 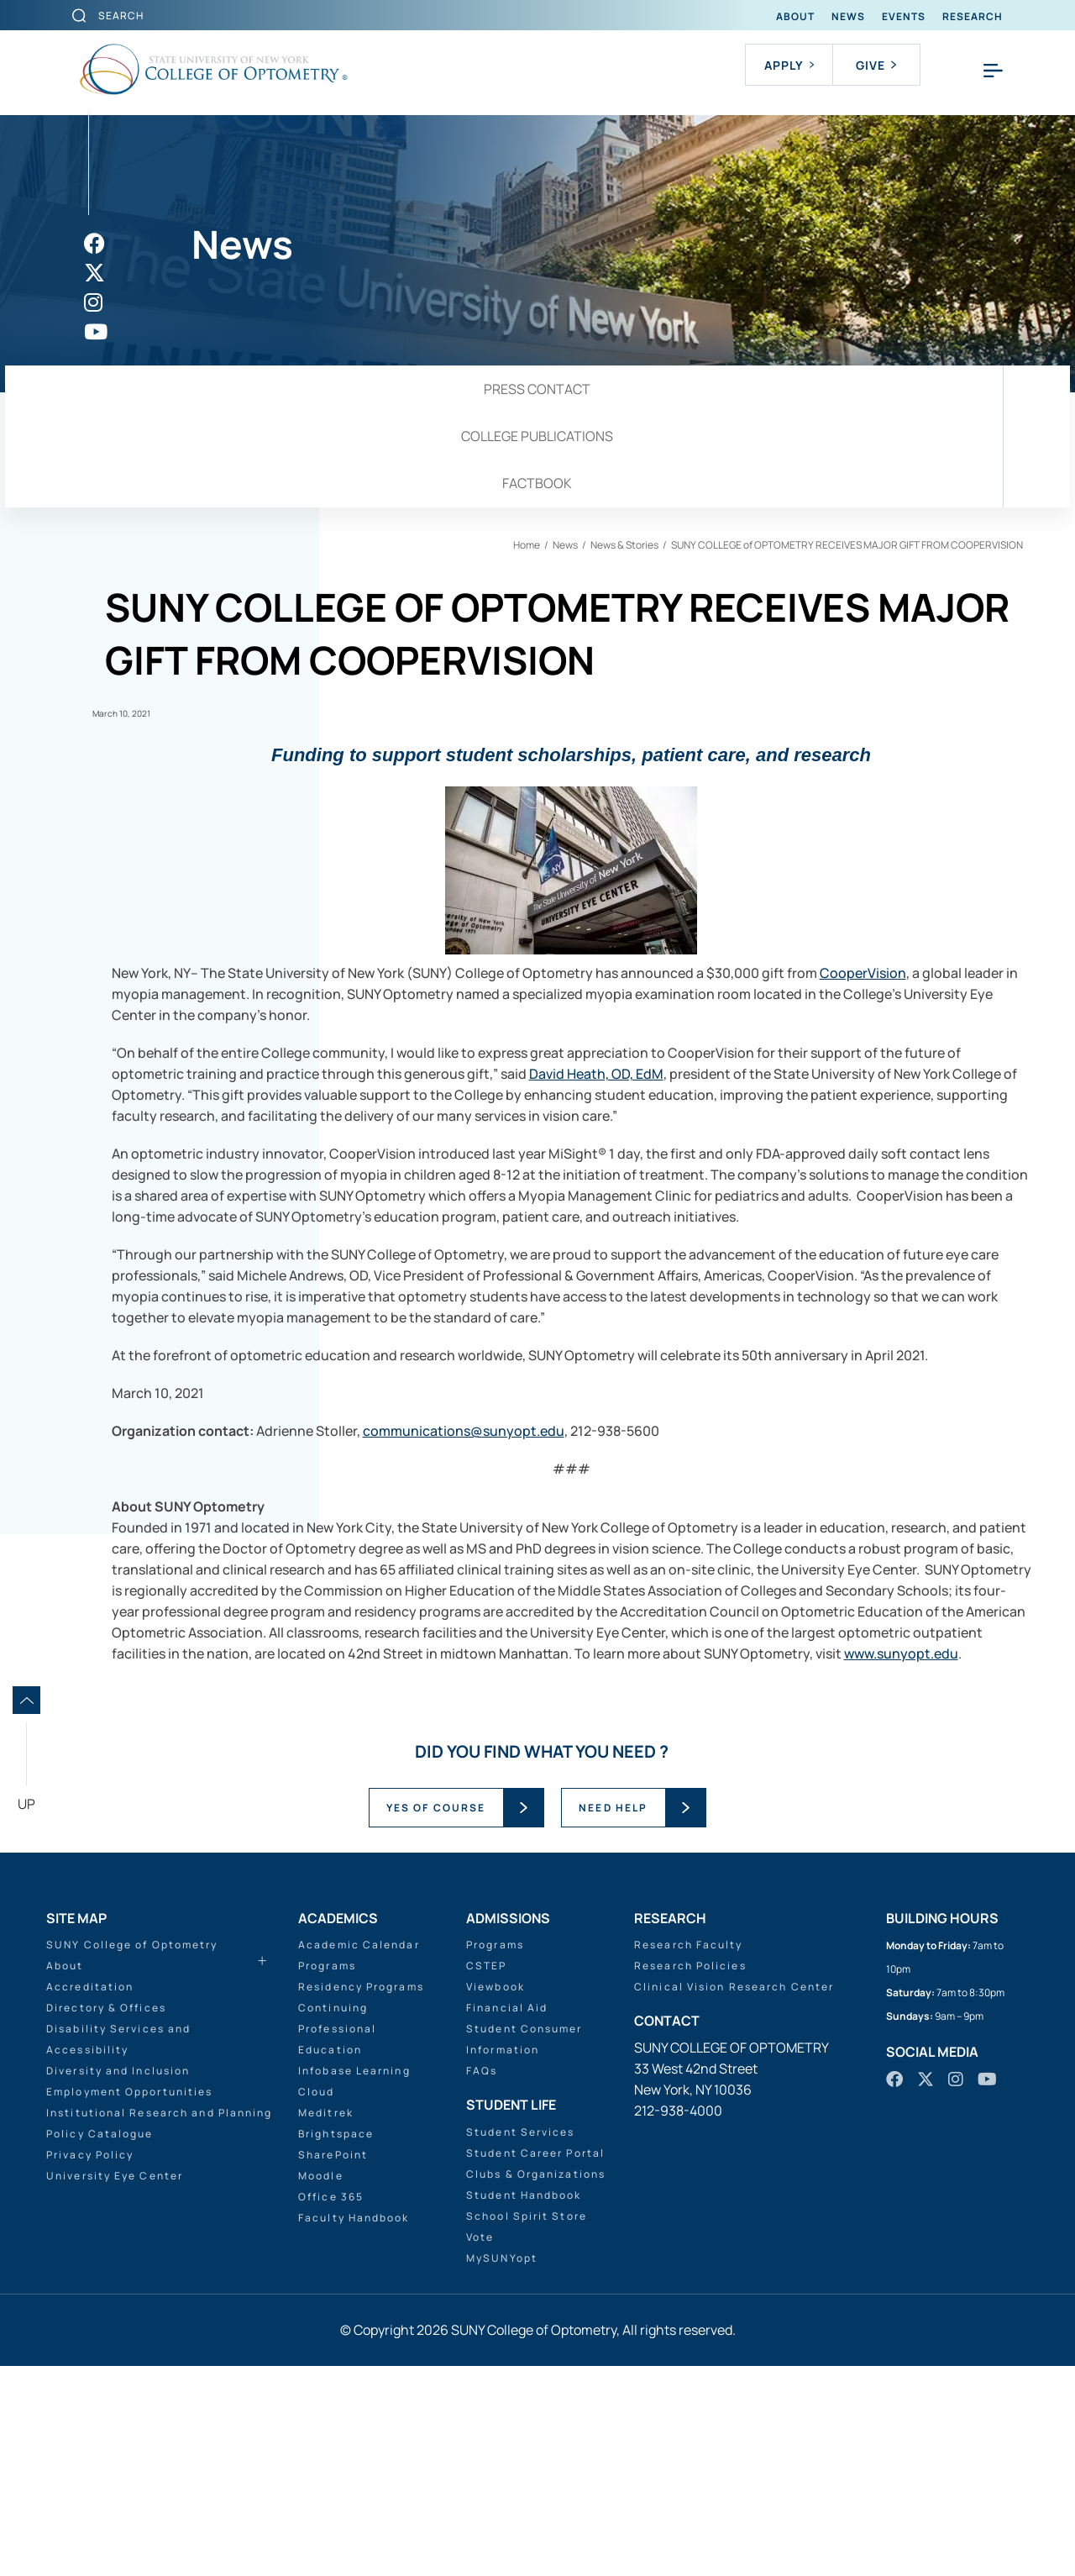 I want to click on Institutional Research and Planning, so click(x=159, y=2112).